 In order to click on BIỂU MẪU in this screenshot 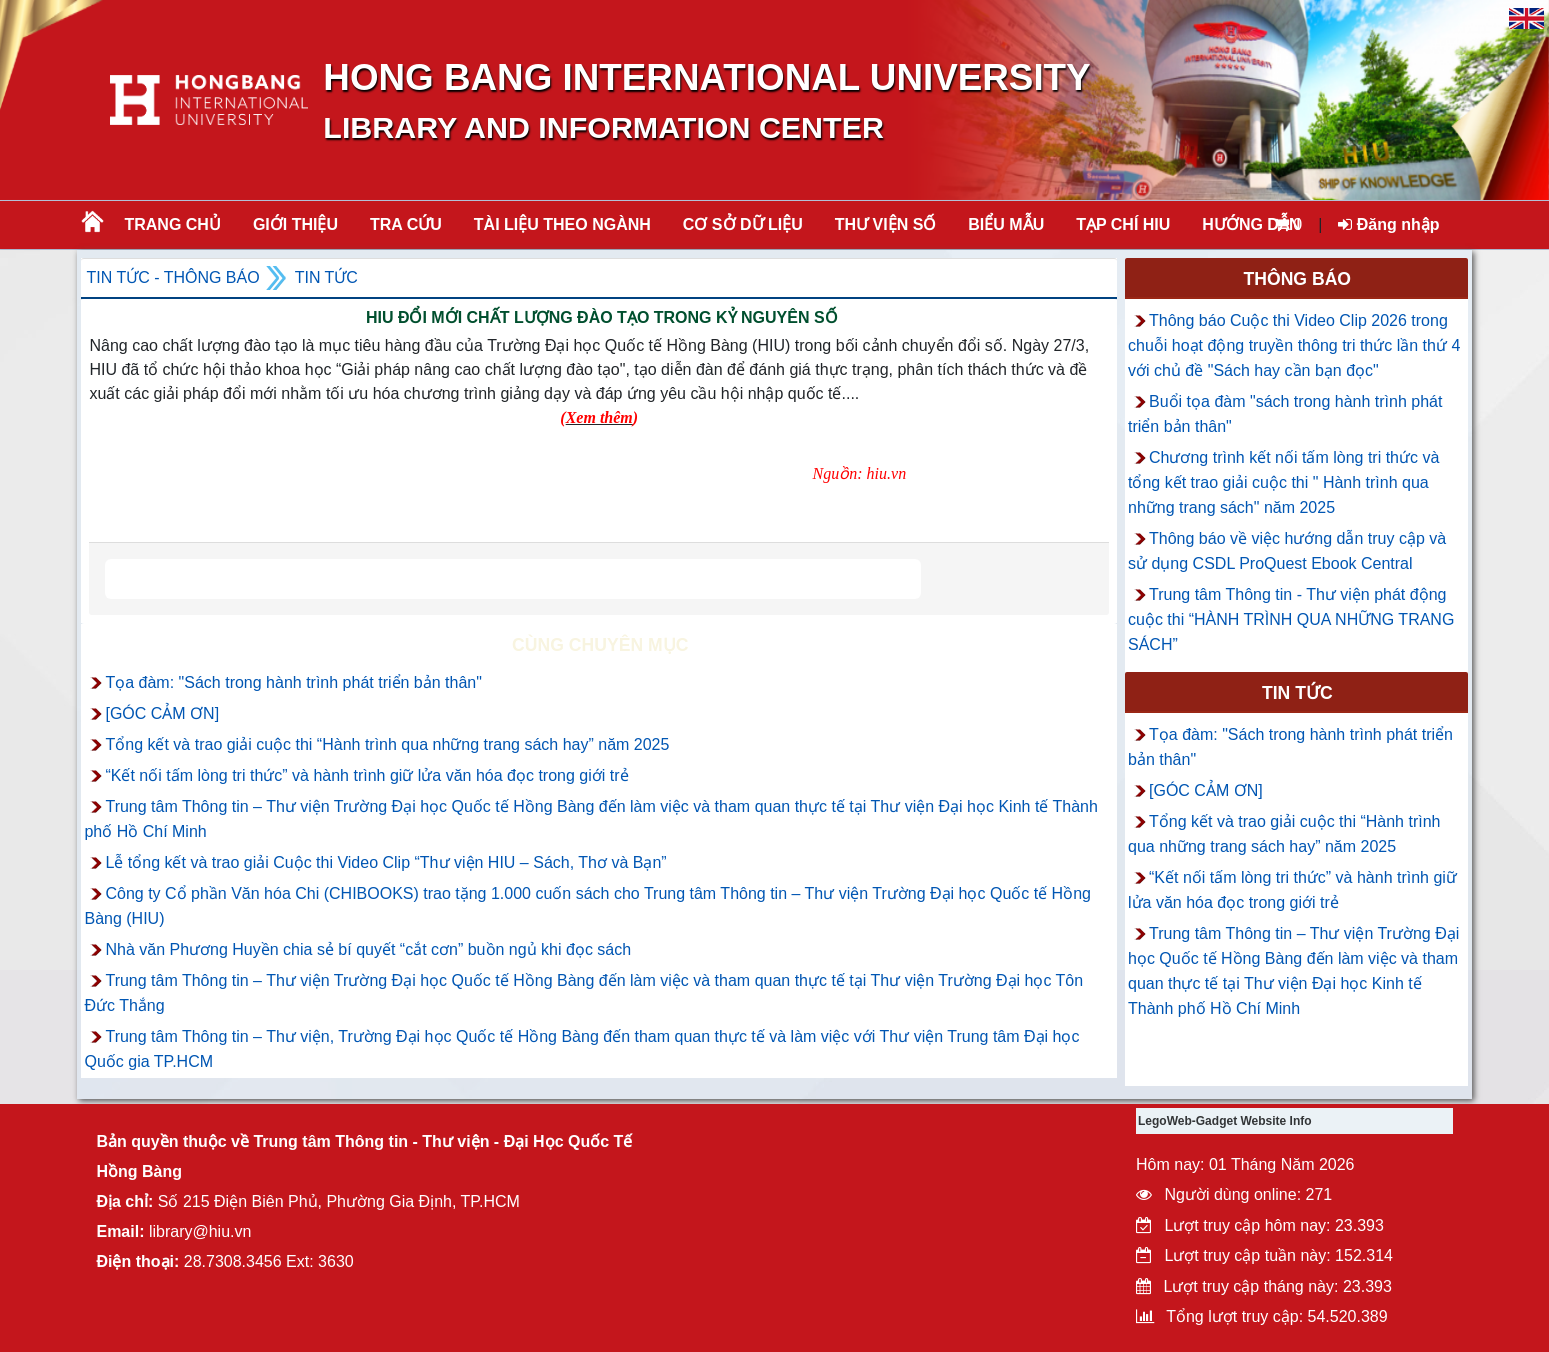, I will do `click(1006, 224)`.